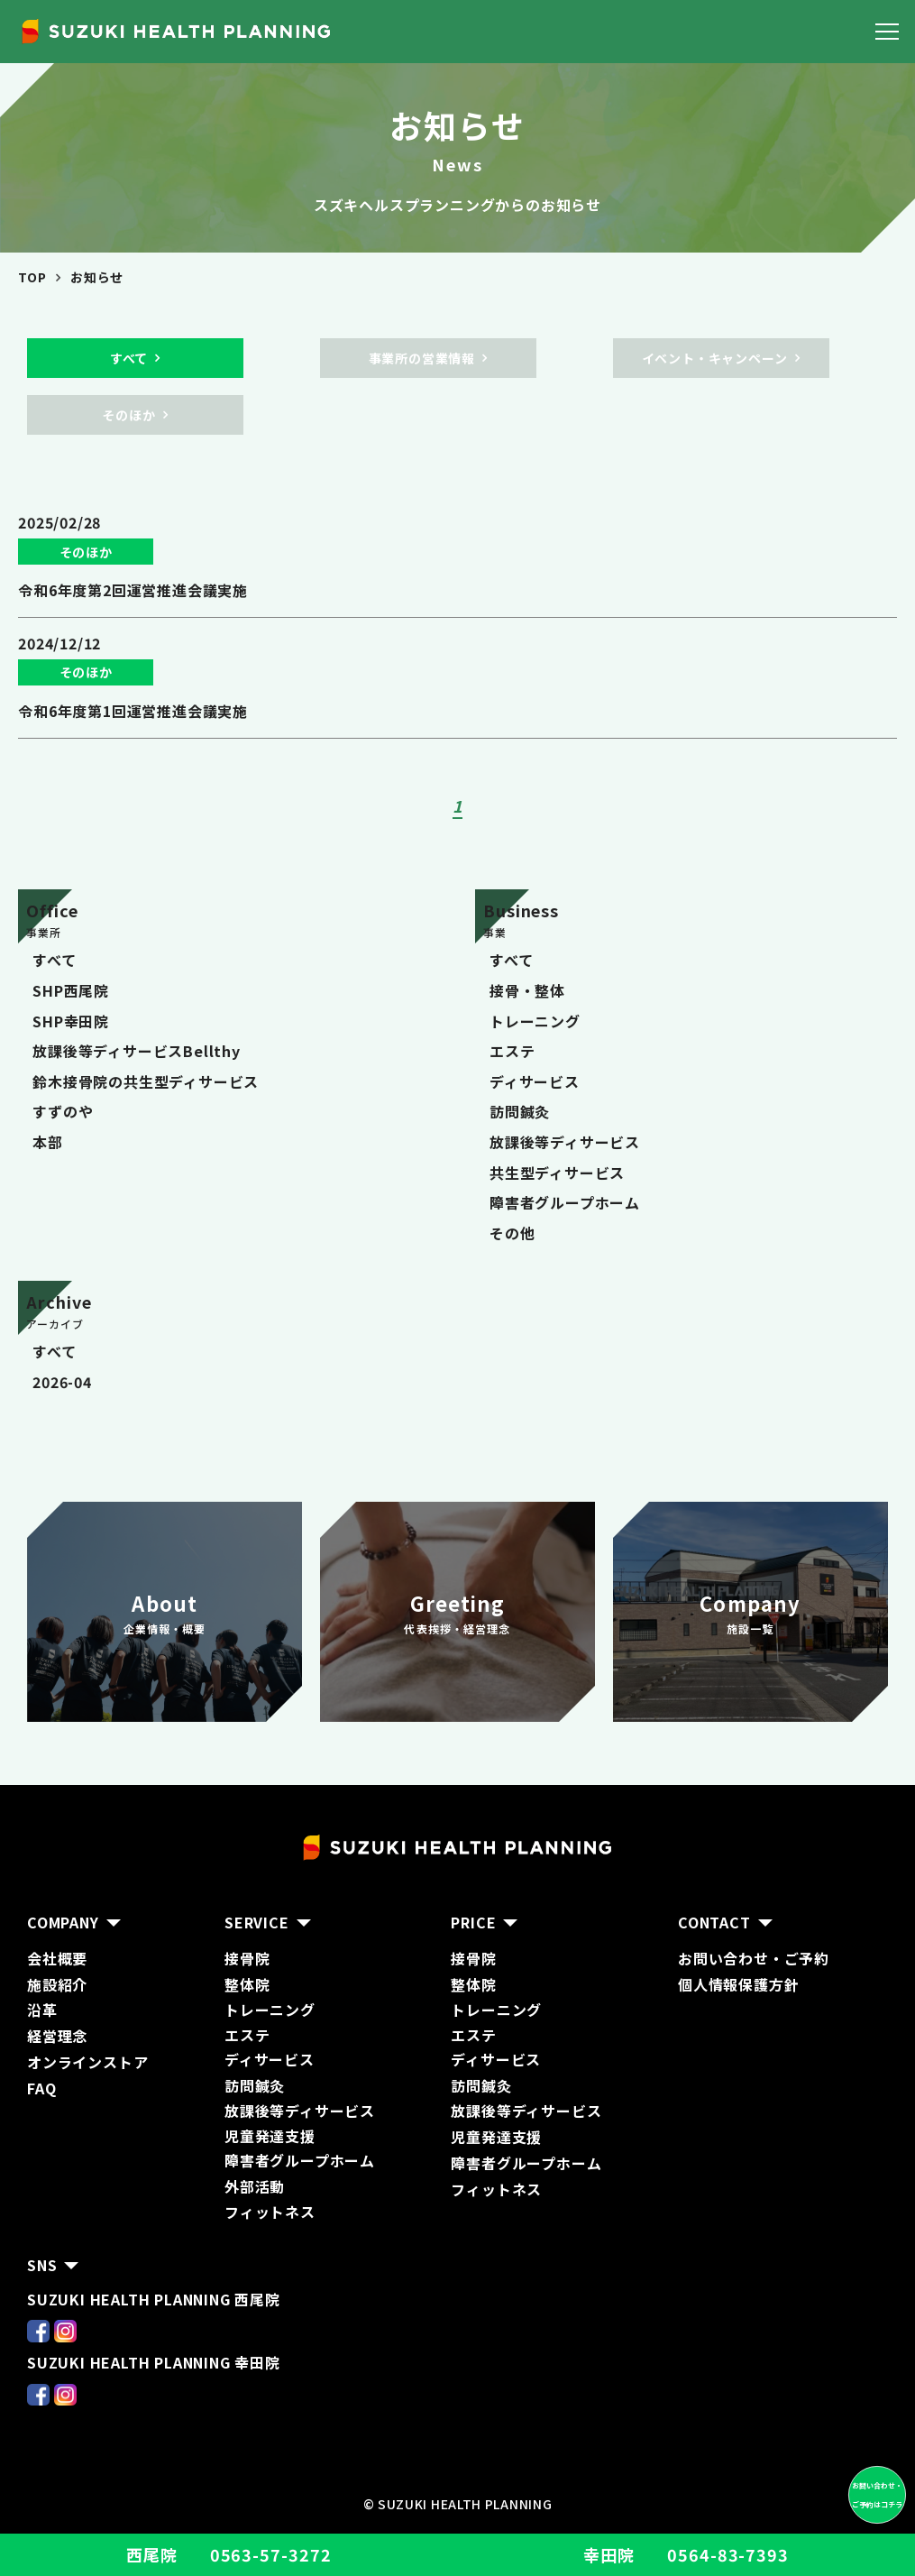  What do you see at coordinates (520, 1111) in the screenshot?
I see `訪問鍼灸` at bounding box center [520, 1111].